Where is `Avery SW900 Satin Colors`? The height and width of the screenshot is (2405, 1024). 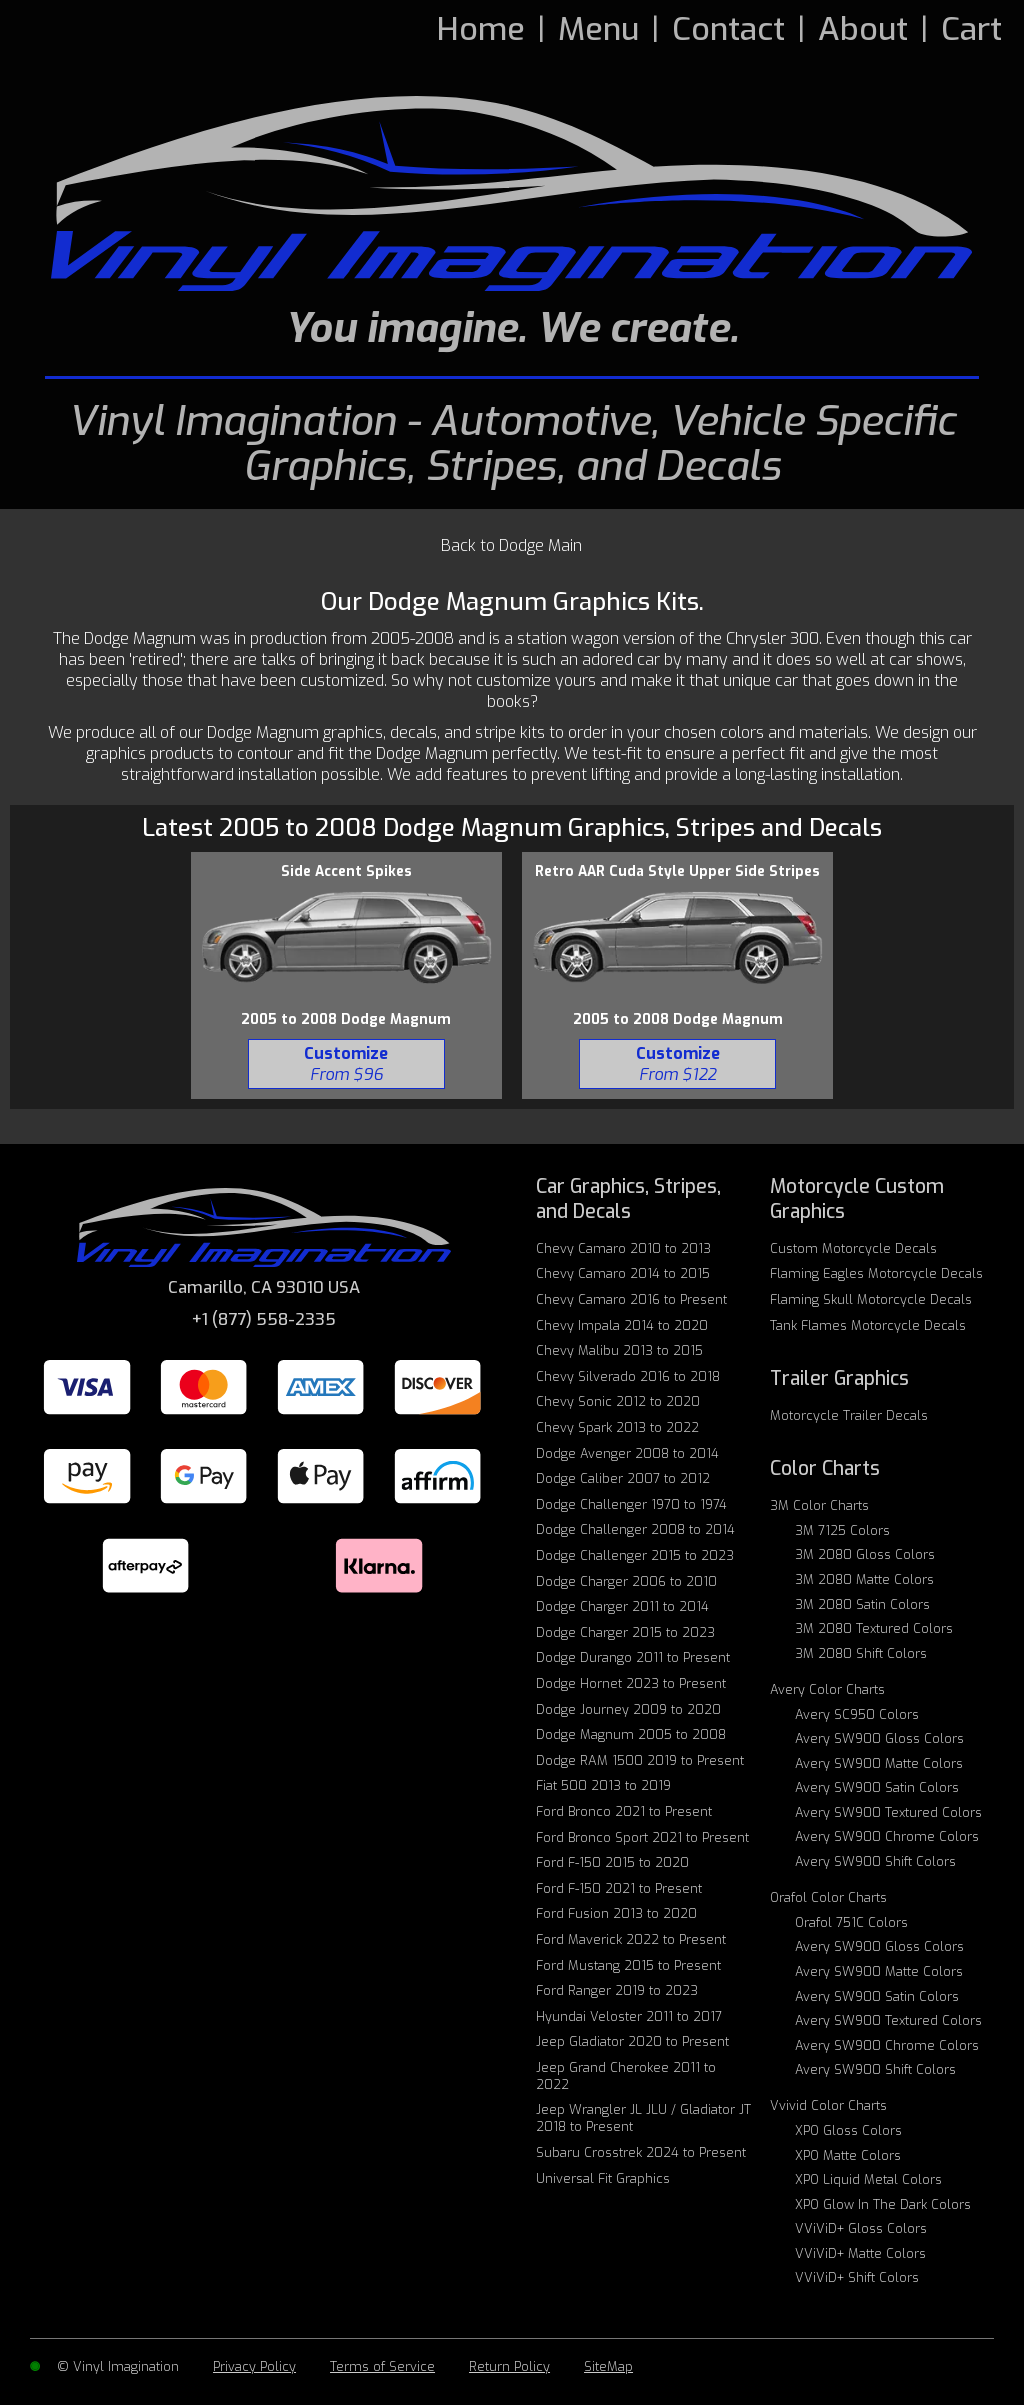
Avery SW900 Satin Colors is located at coordinates (877, 1787).